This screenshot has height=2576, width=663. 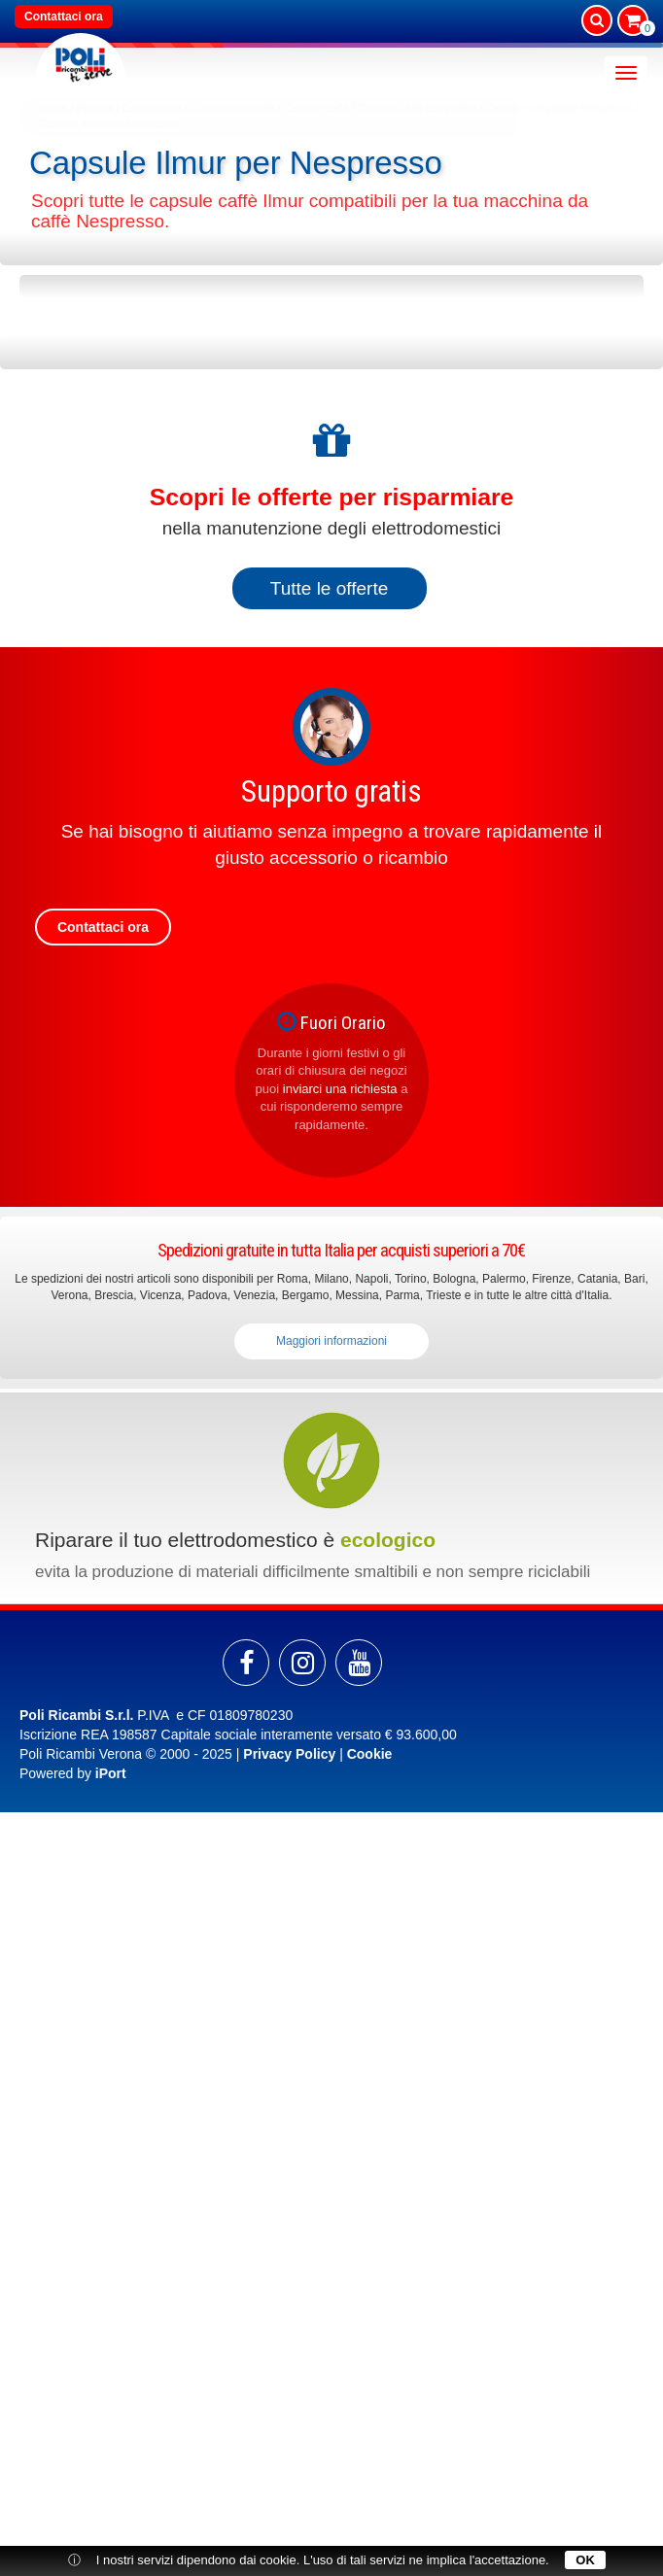 What do you see at coordinates (558, 108) in the screenshot?
I see `Capsule compatibili Nespresso` at bounding box center [558, 108].